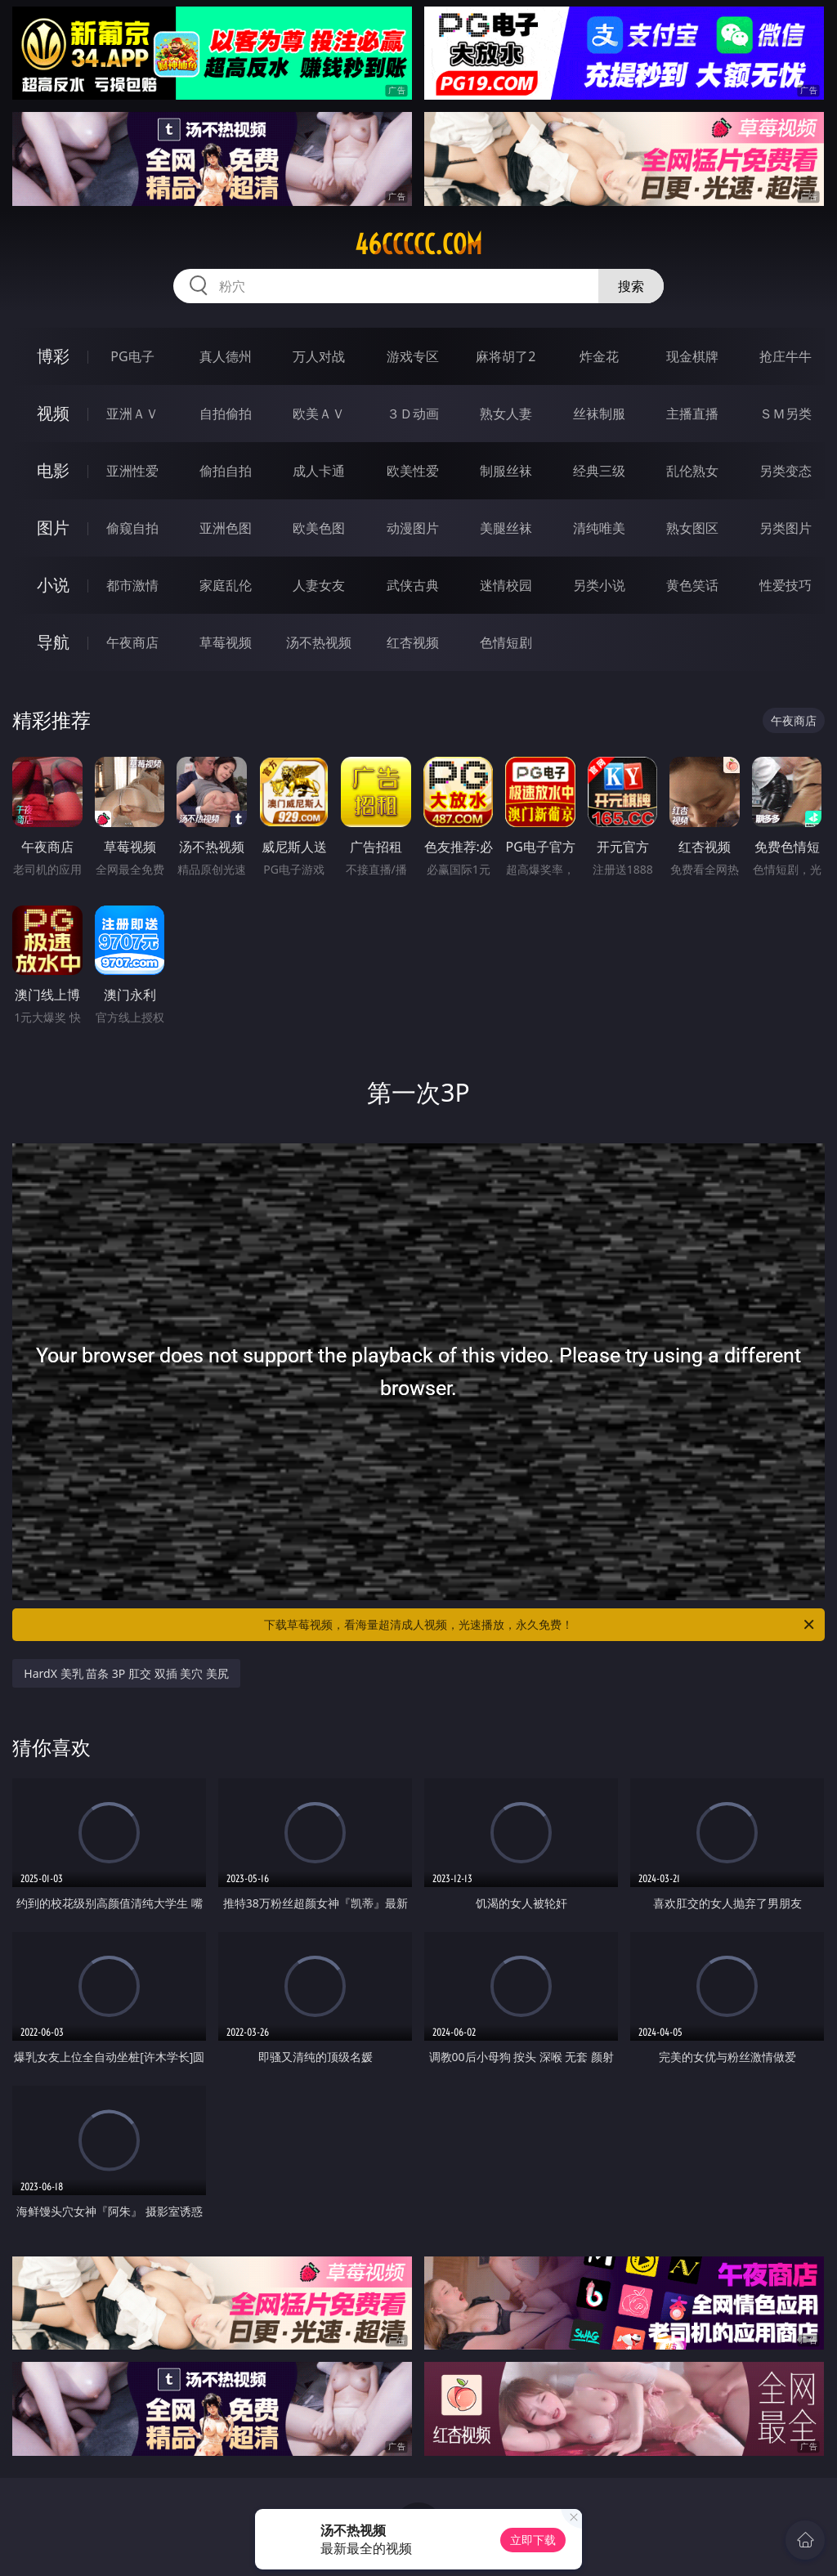 Image resolution: width=837 pixels, height=2576 pixels. I want to click on 偷拍自拍, so click(225, 471).